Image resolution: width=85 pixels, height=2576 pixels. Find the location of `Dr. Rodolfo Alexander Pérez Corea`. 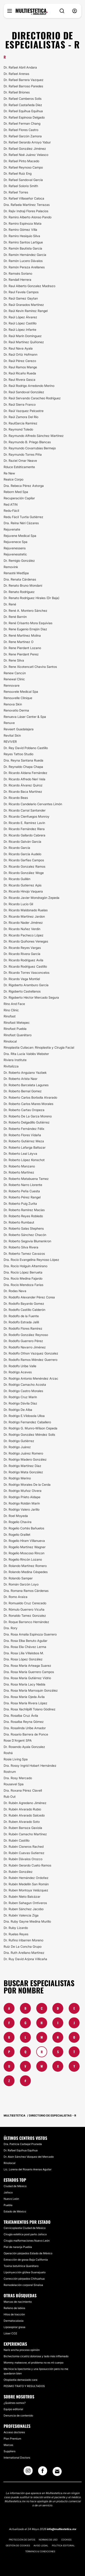

Dr. Rodolfo Alexander Pérez Corea is located at coordinates (29, 1297).